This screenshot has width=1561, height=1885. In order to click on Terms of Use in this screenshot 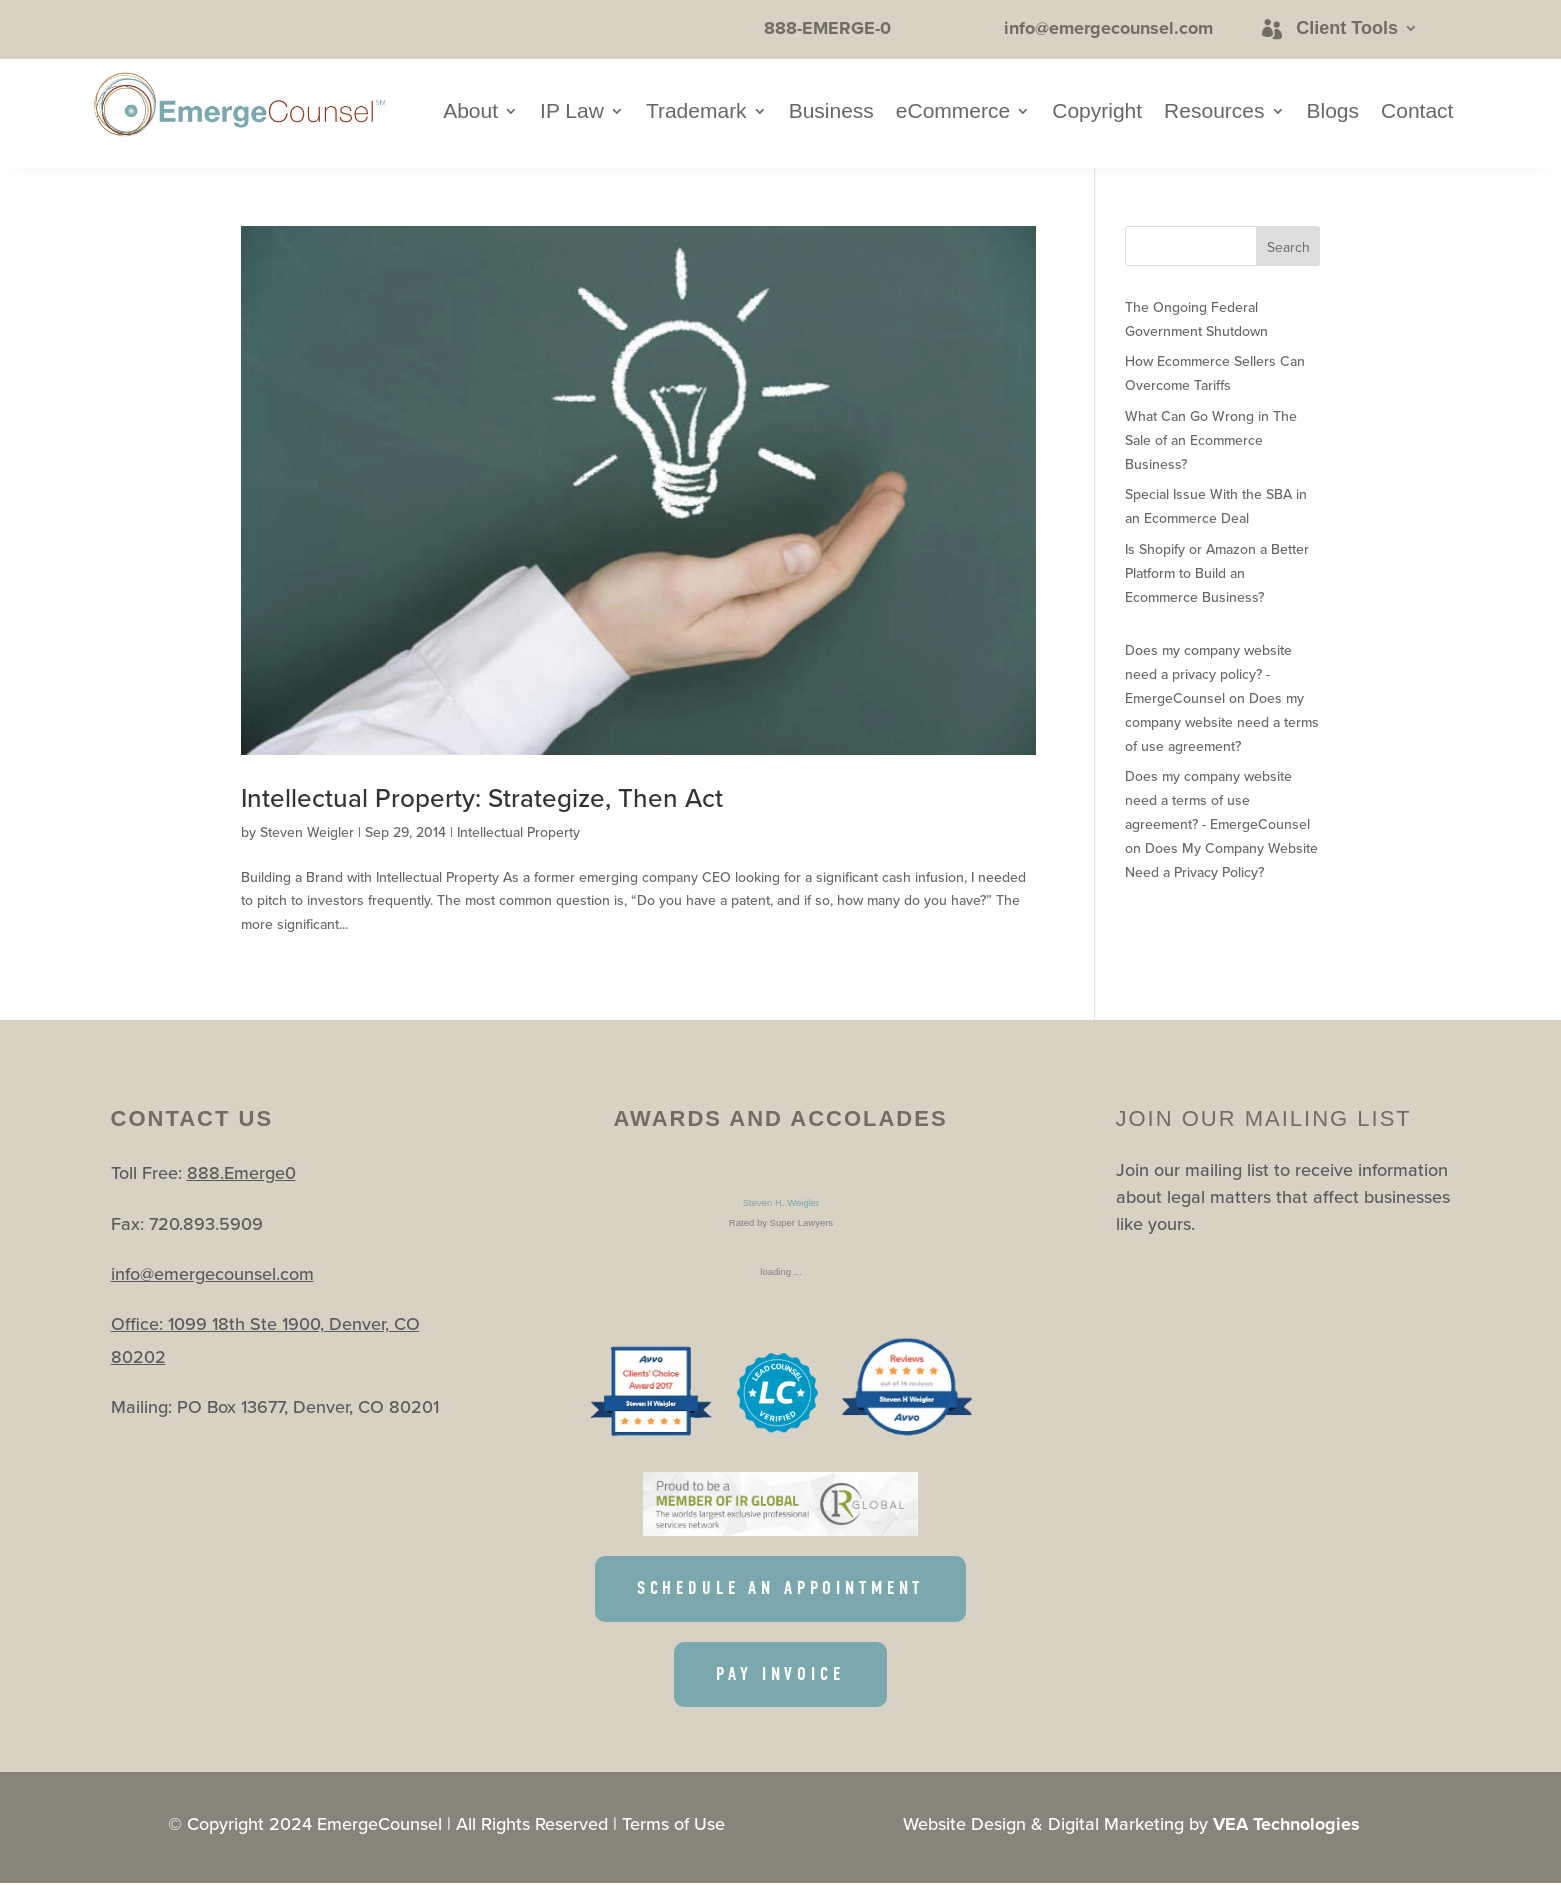, I will do `click(673, 1825)`.